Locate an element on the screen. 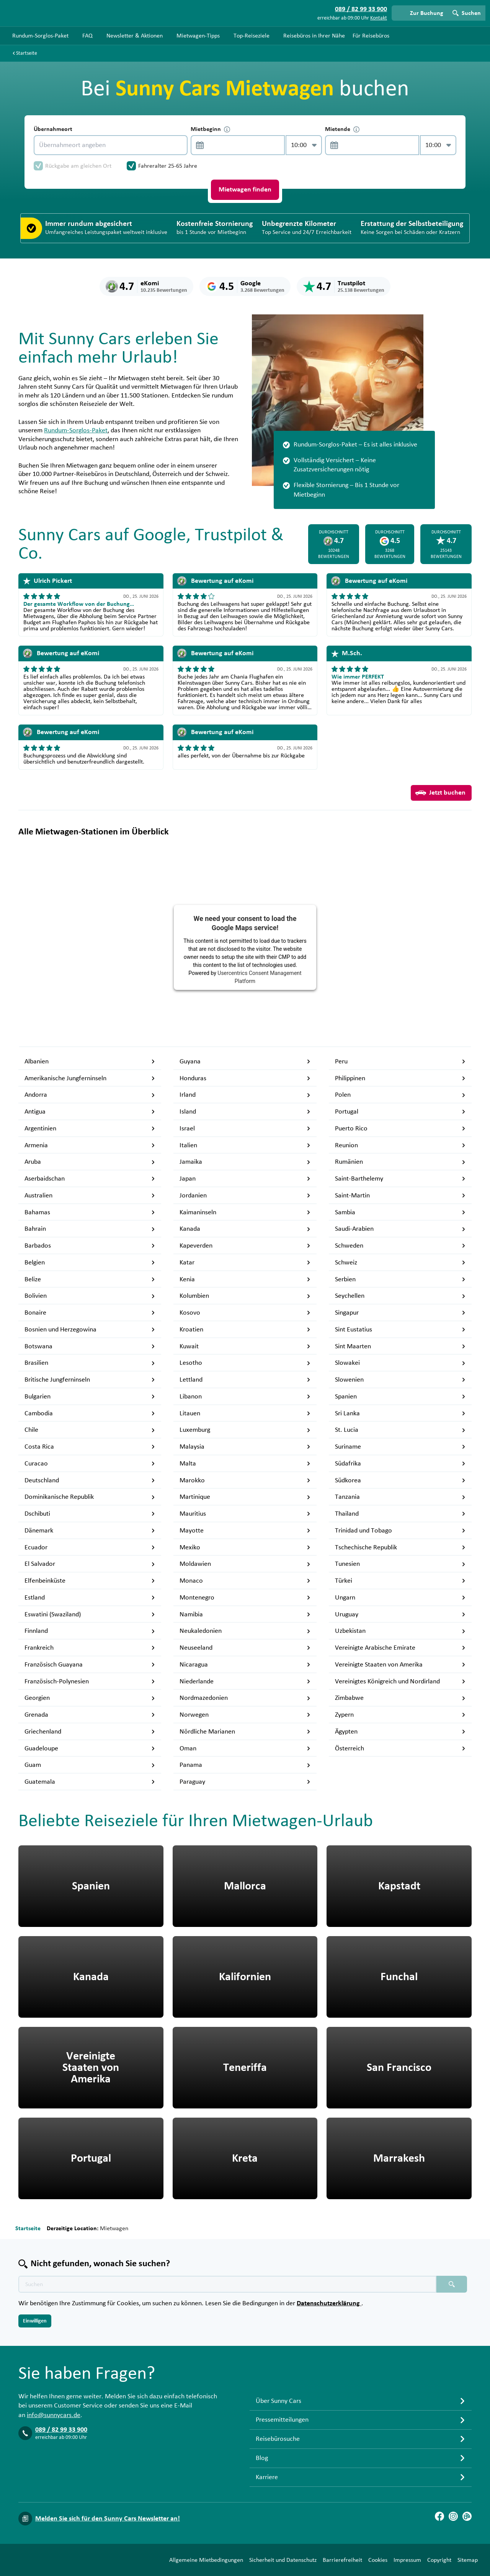 This screenshot has width=490, height=2576. Serbien is located at coordinates (400, 1279).